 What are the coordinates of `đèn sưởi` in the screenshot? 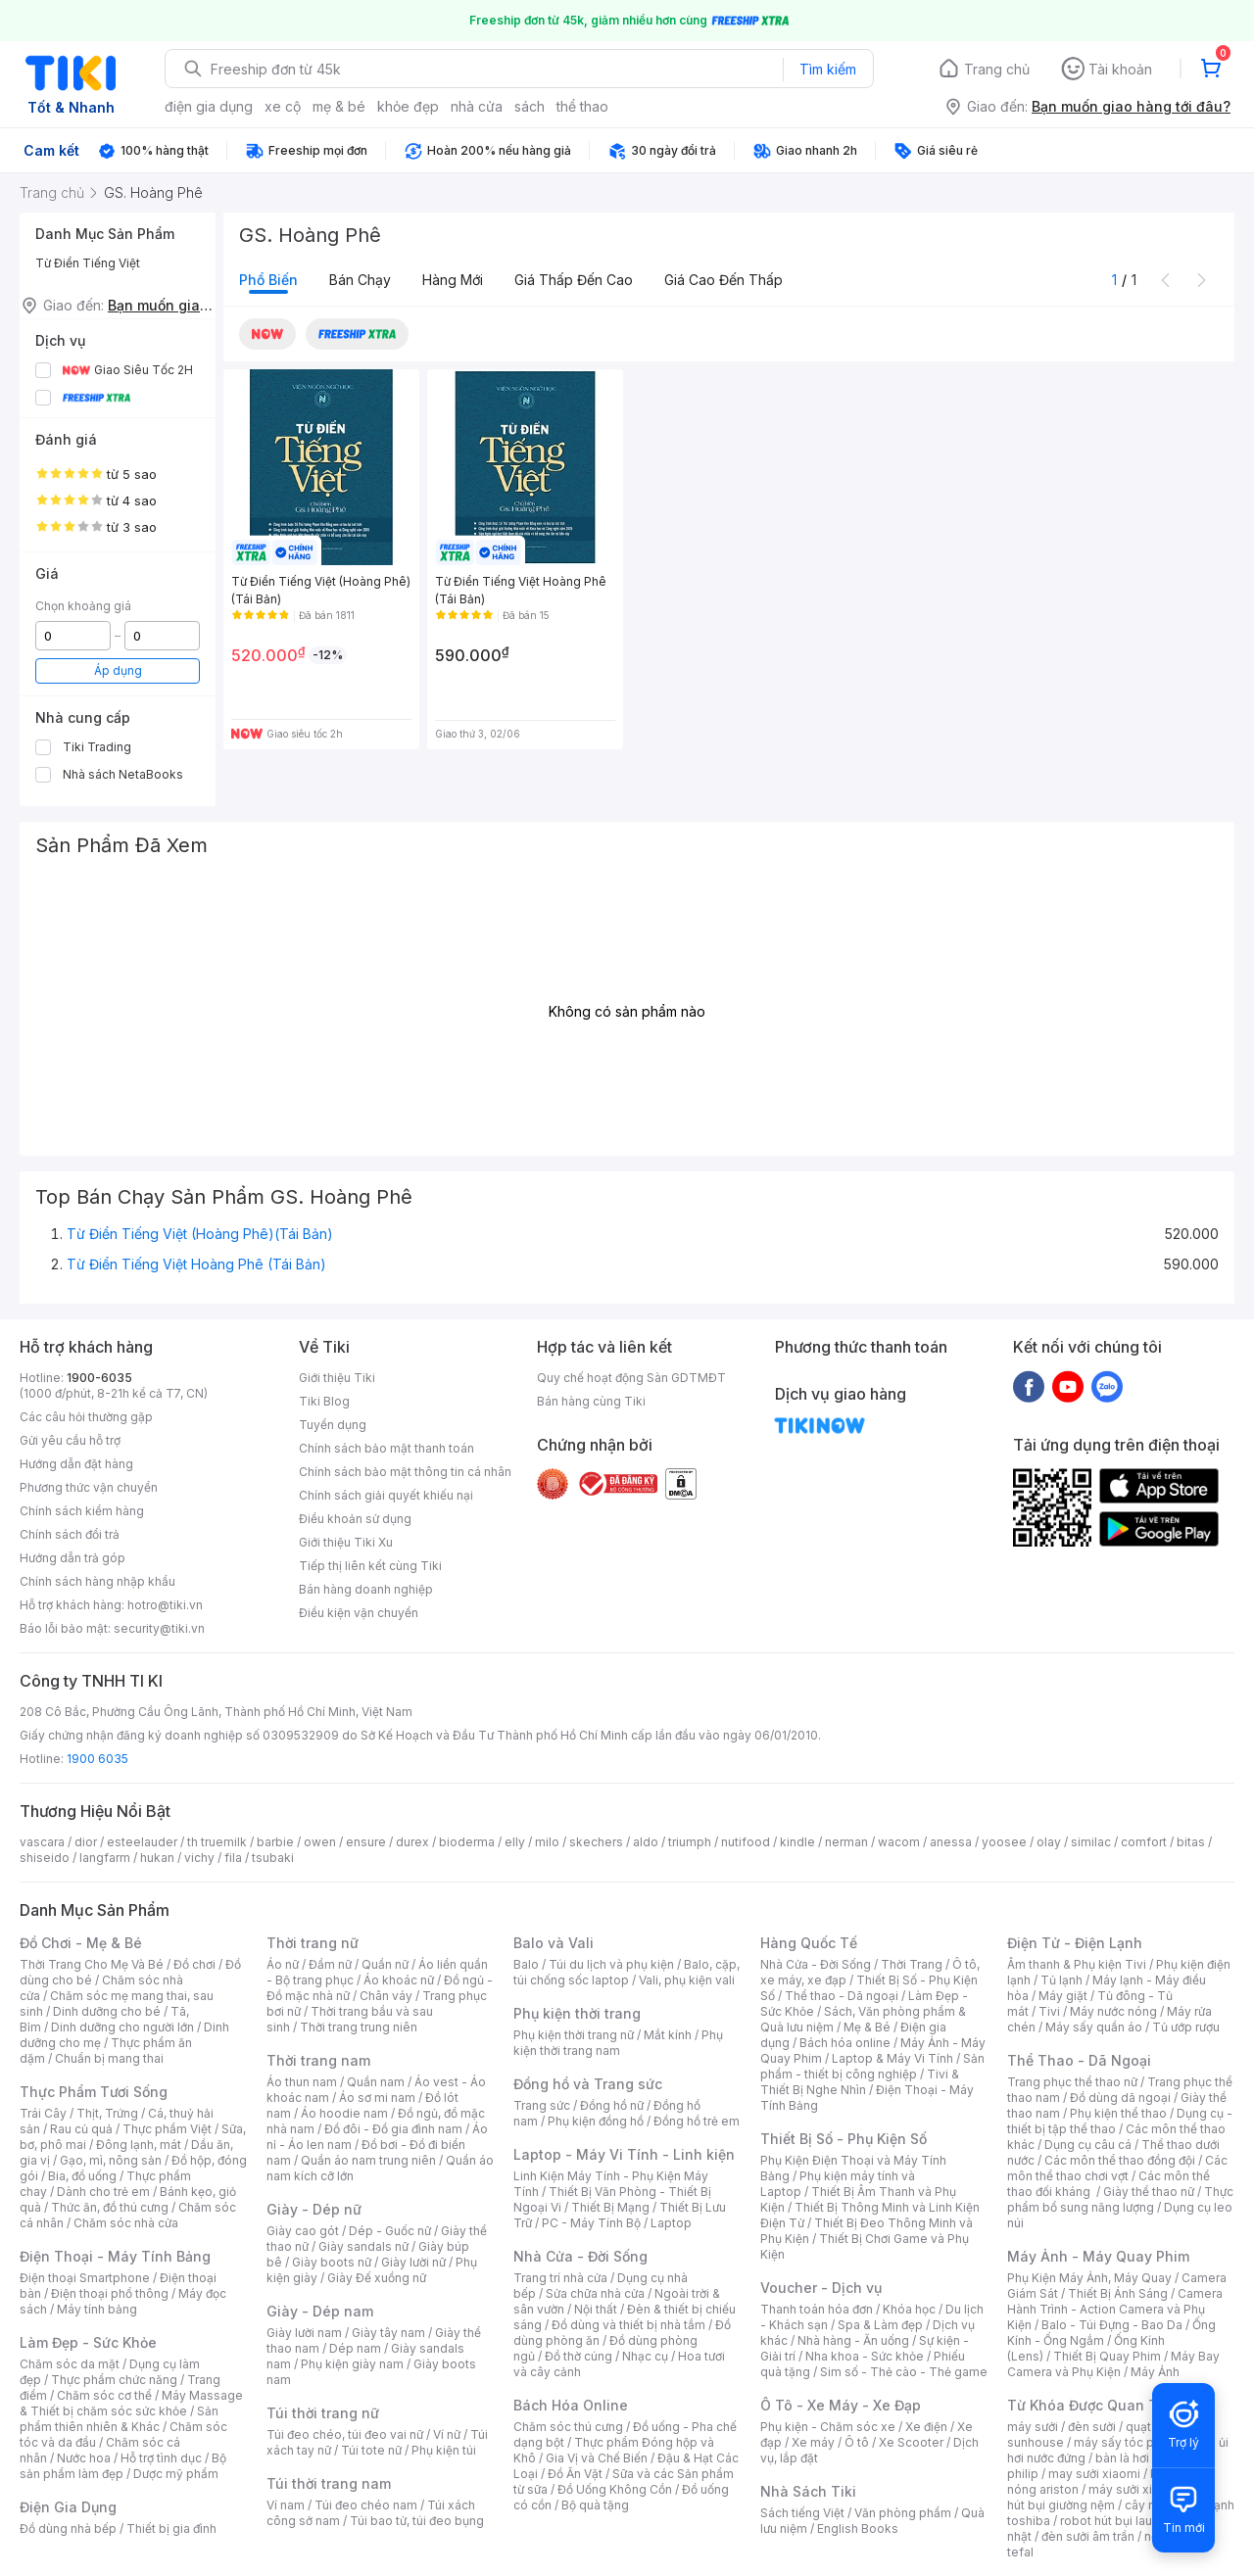 It's located at (1092, 2426).